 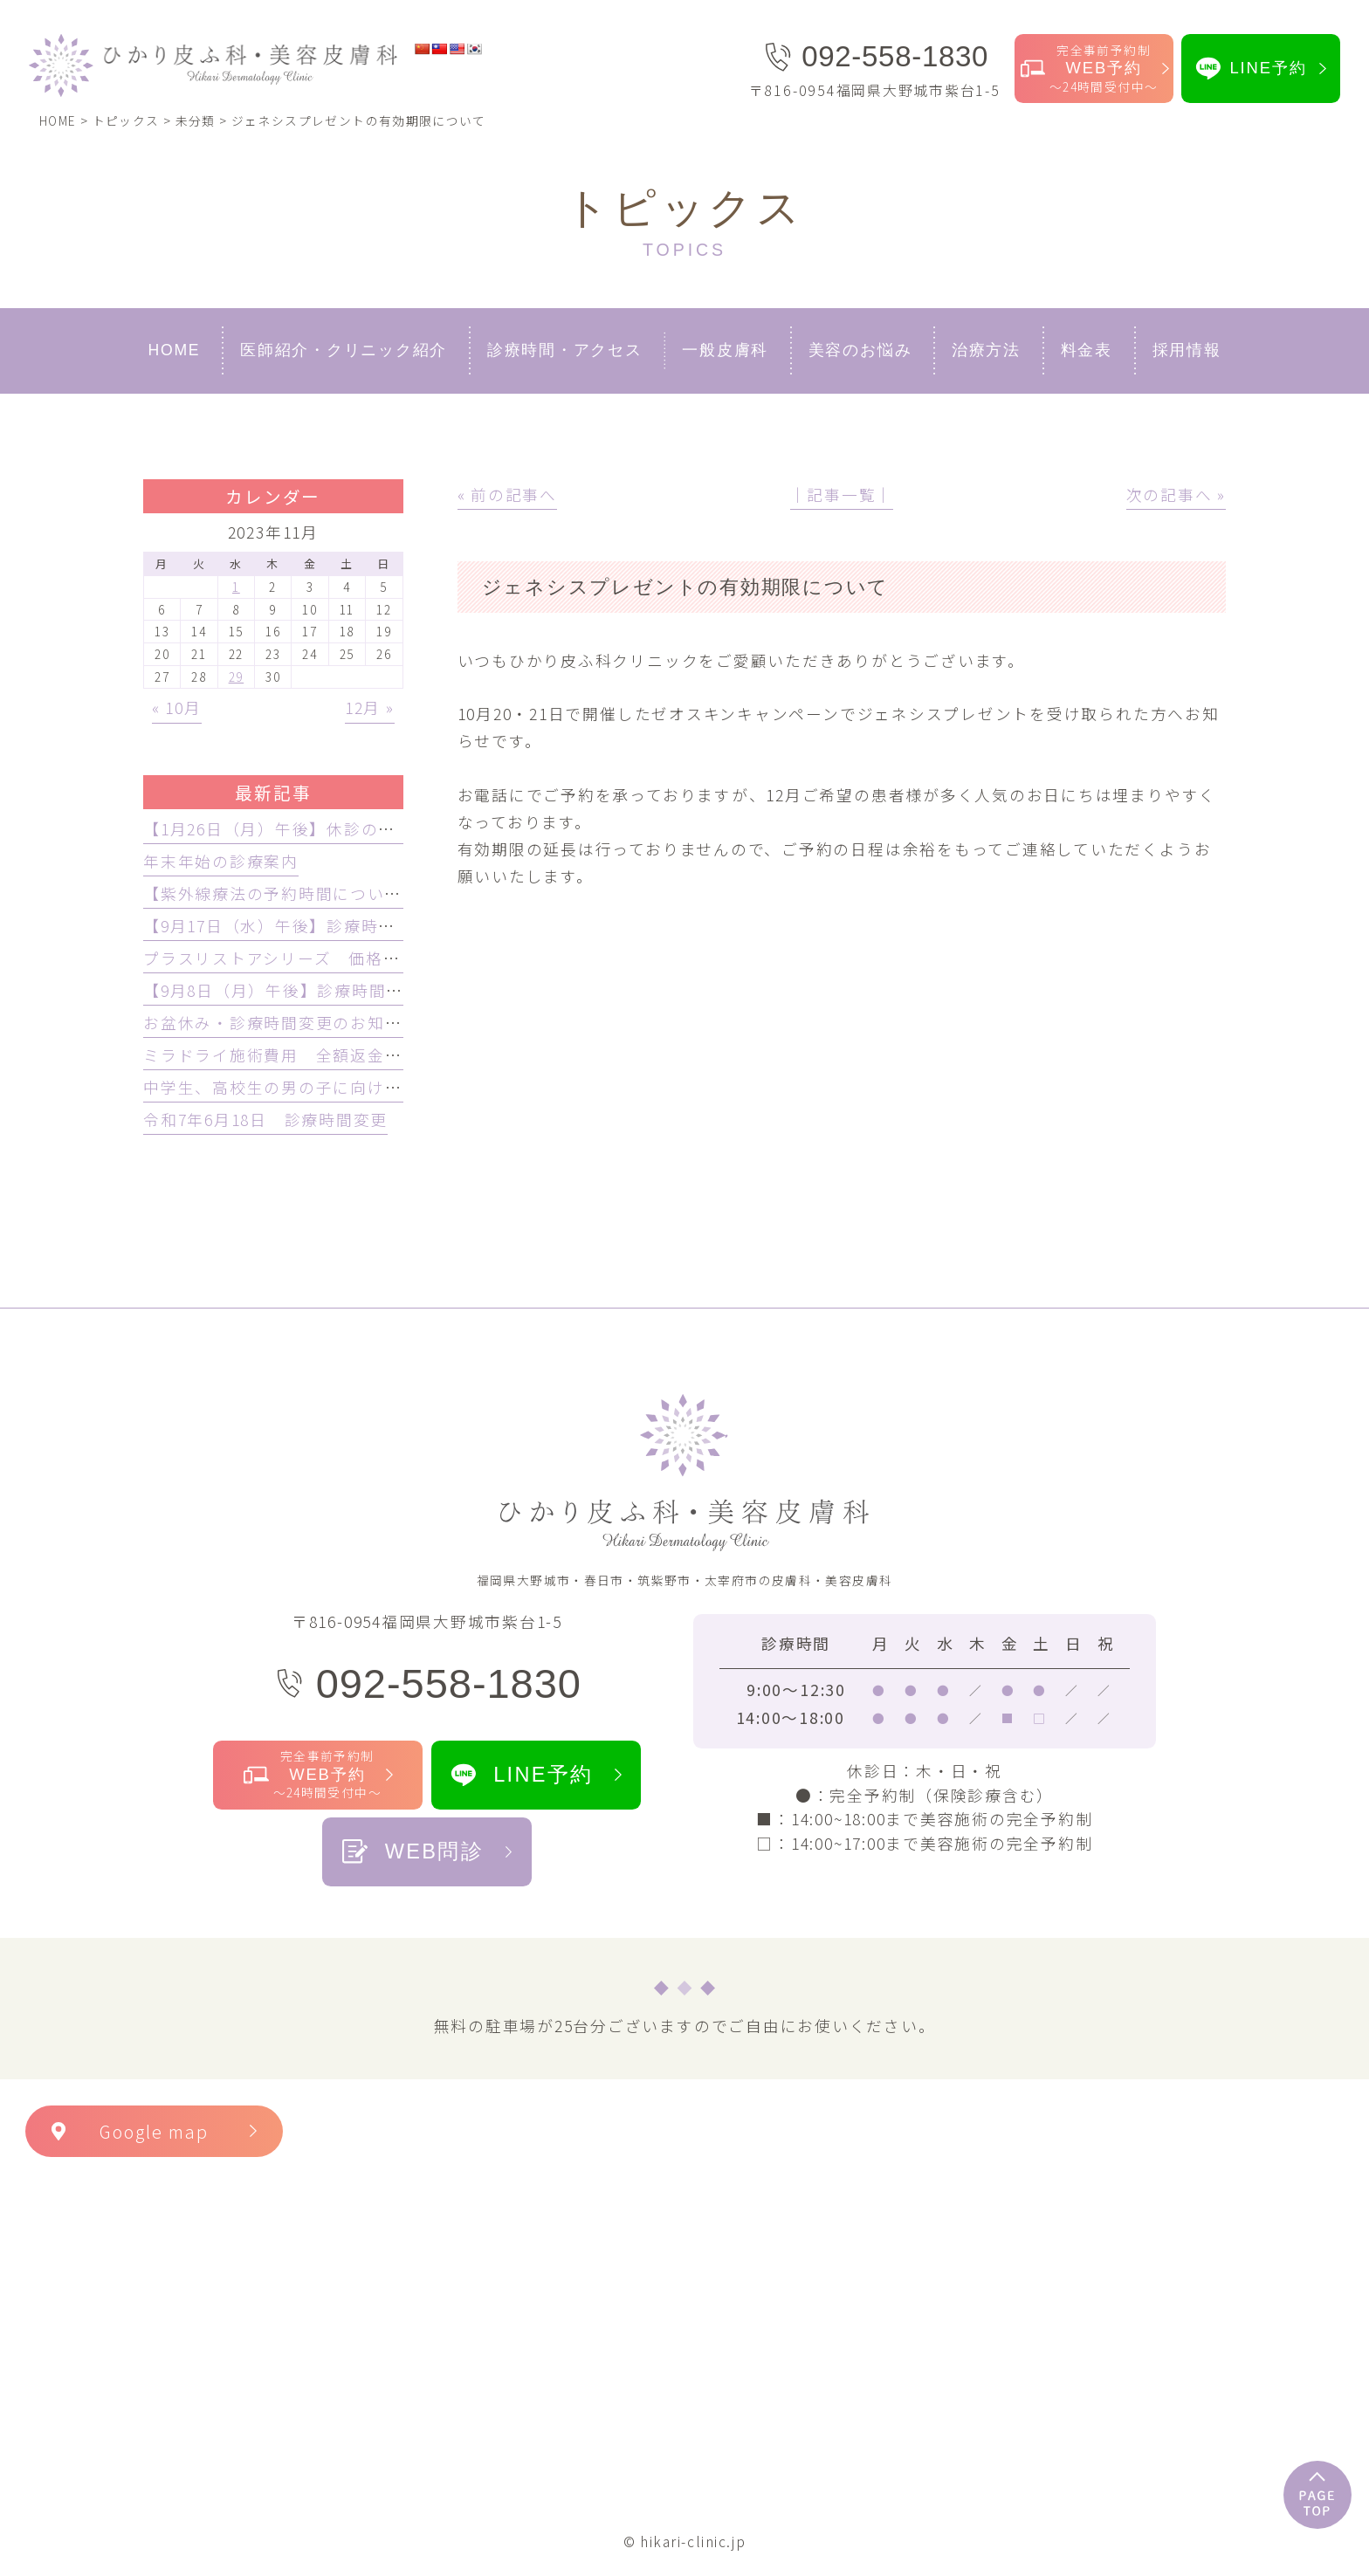 I want to click on 【9月17日（水）午後】診療時間変更のお知らせ, so click(x=330, y=926).